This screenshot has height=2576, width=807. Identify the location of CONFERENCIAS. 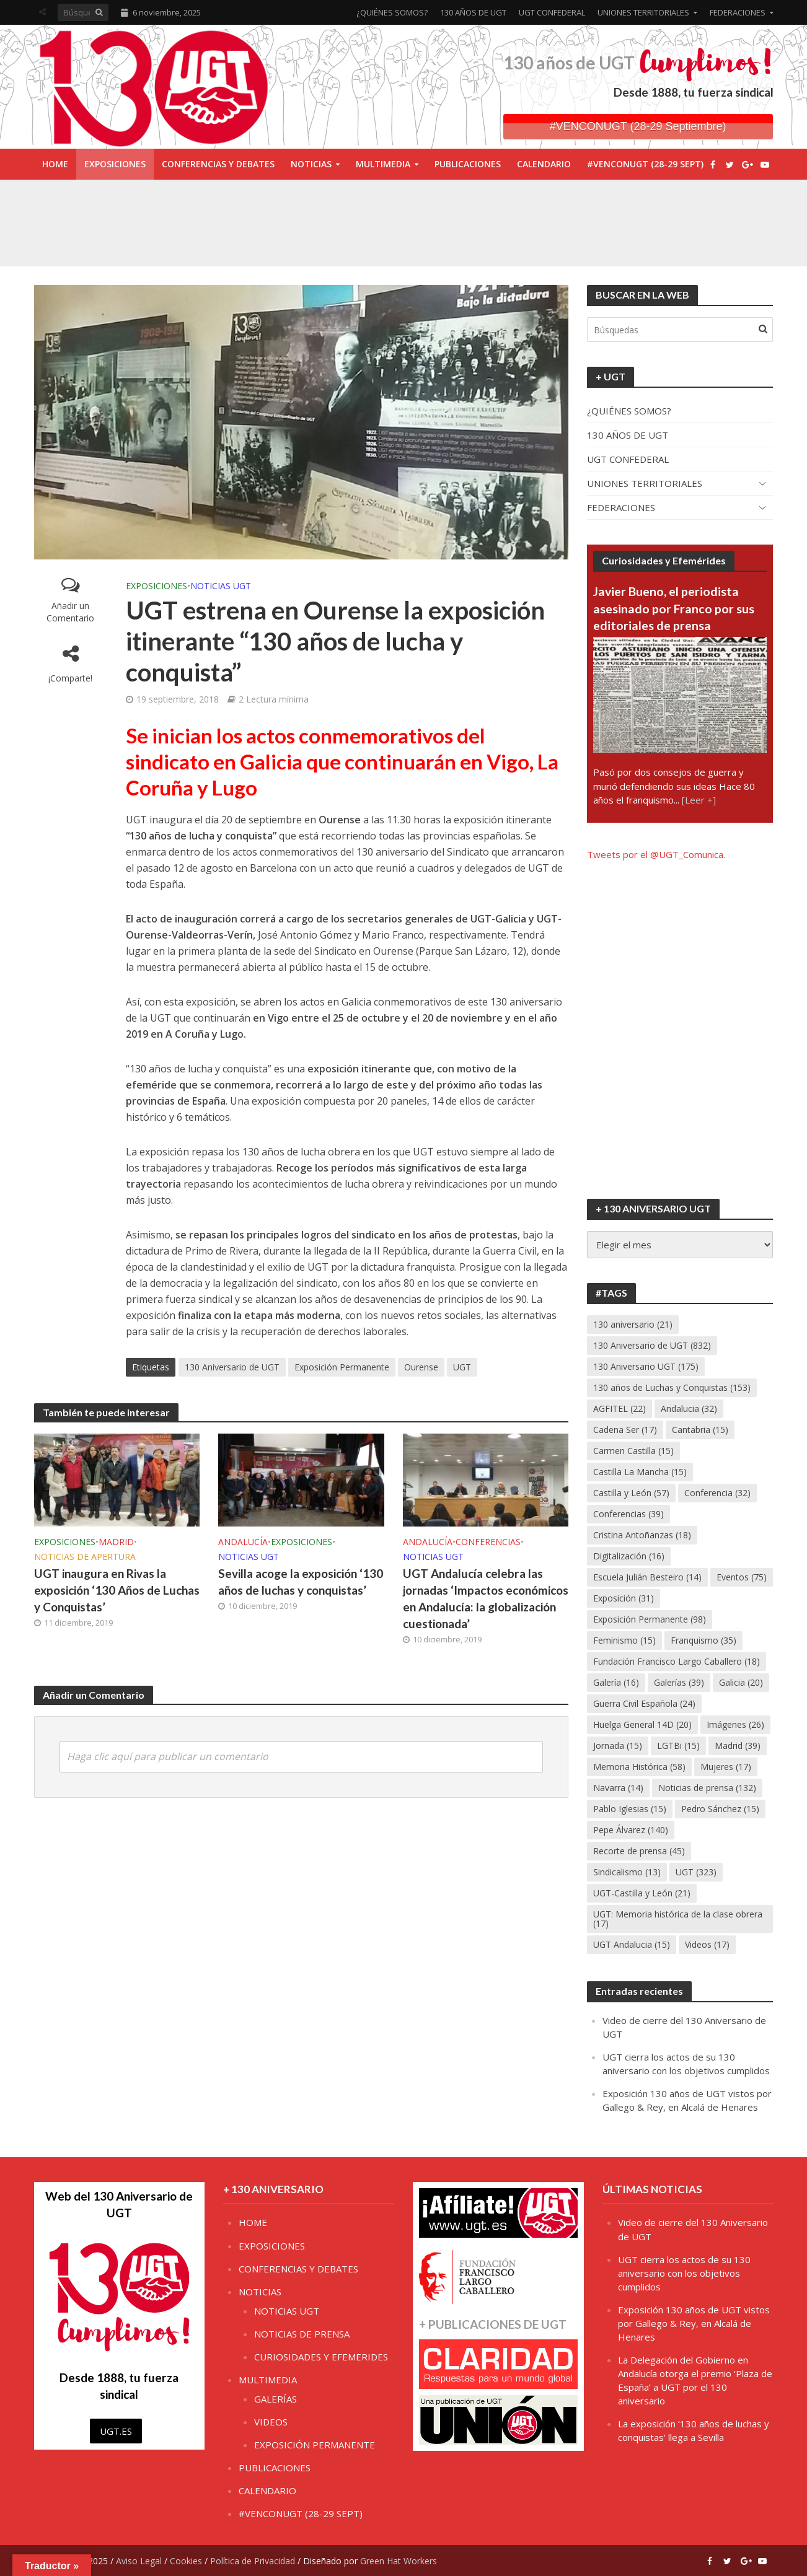
(488, 1542).